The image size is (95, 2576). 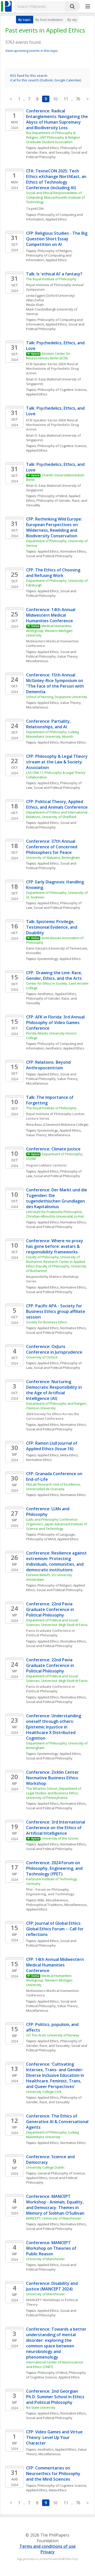 I want to click on 11, so click(x=66, y=99).